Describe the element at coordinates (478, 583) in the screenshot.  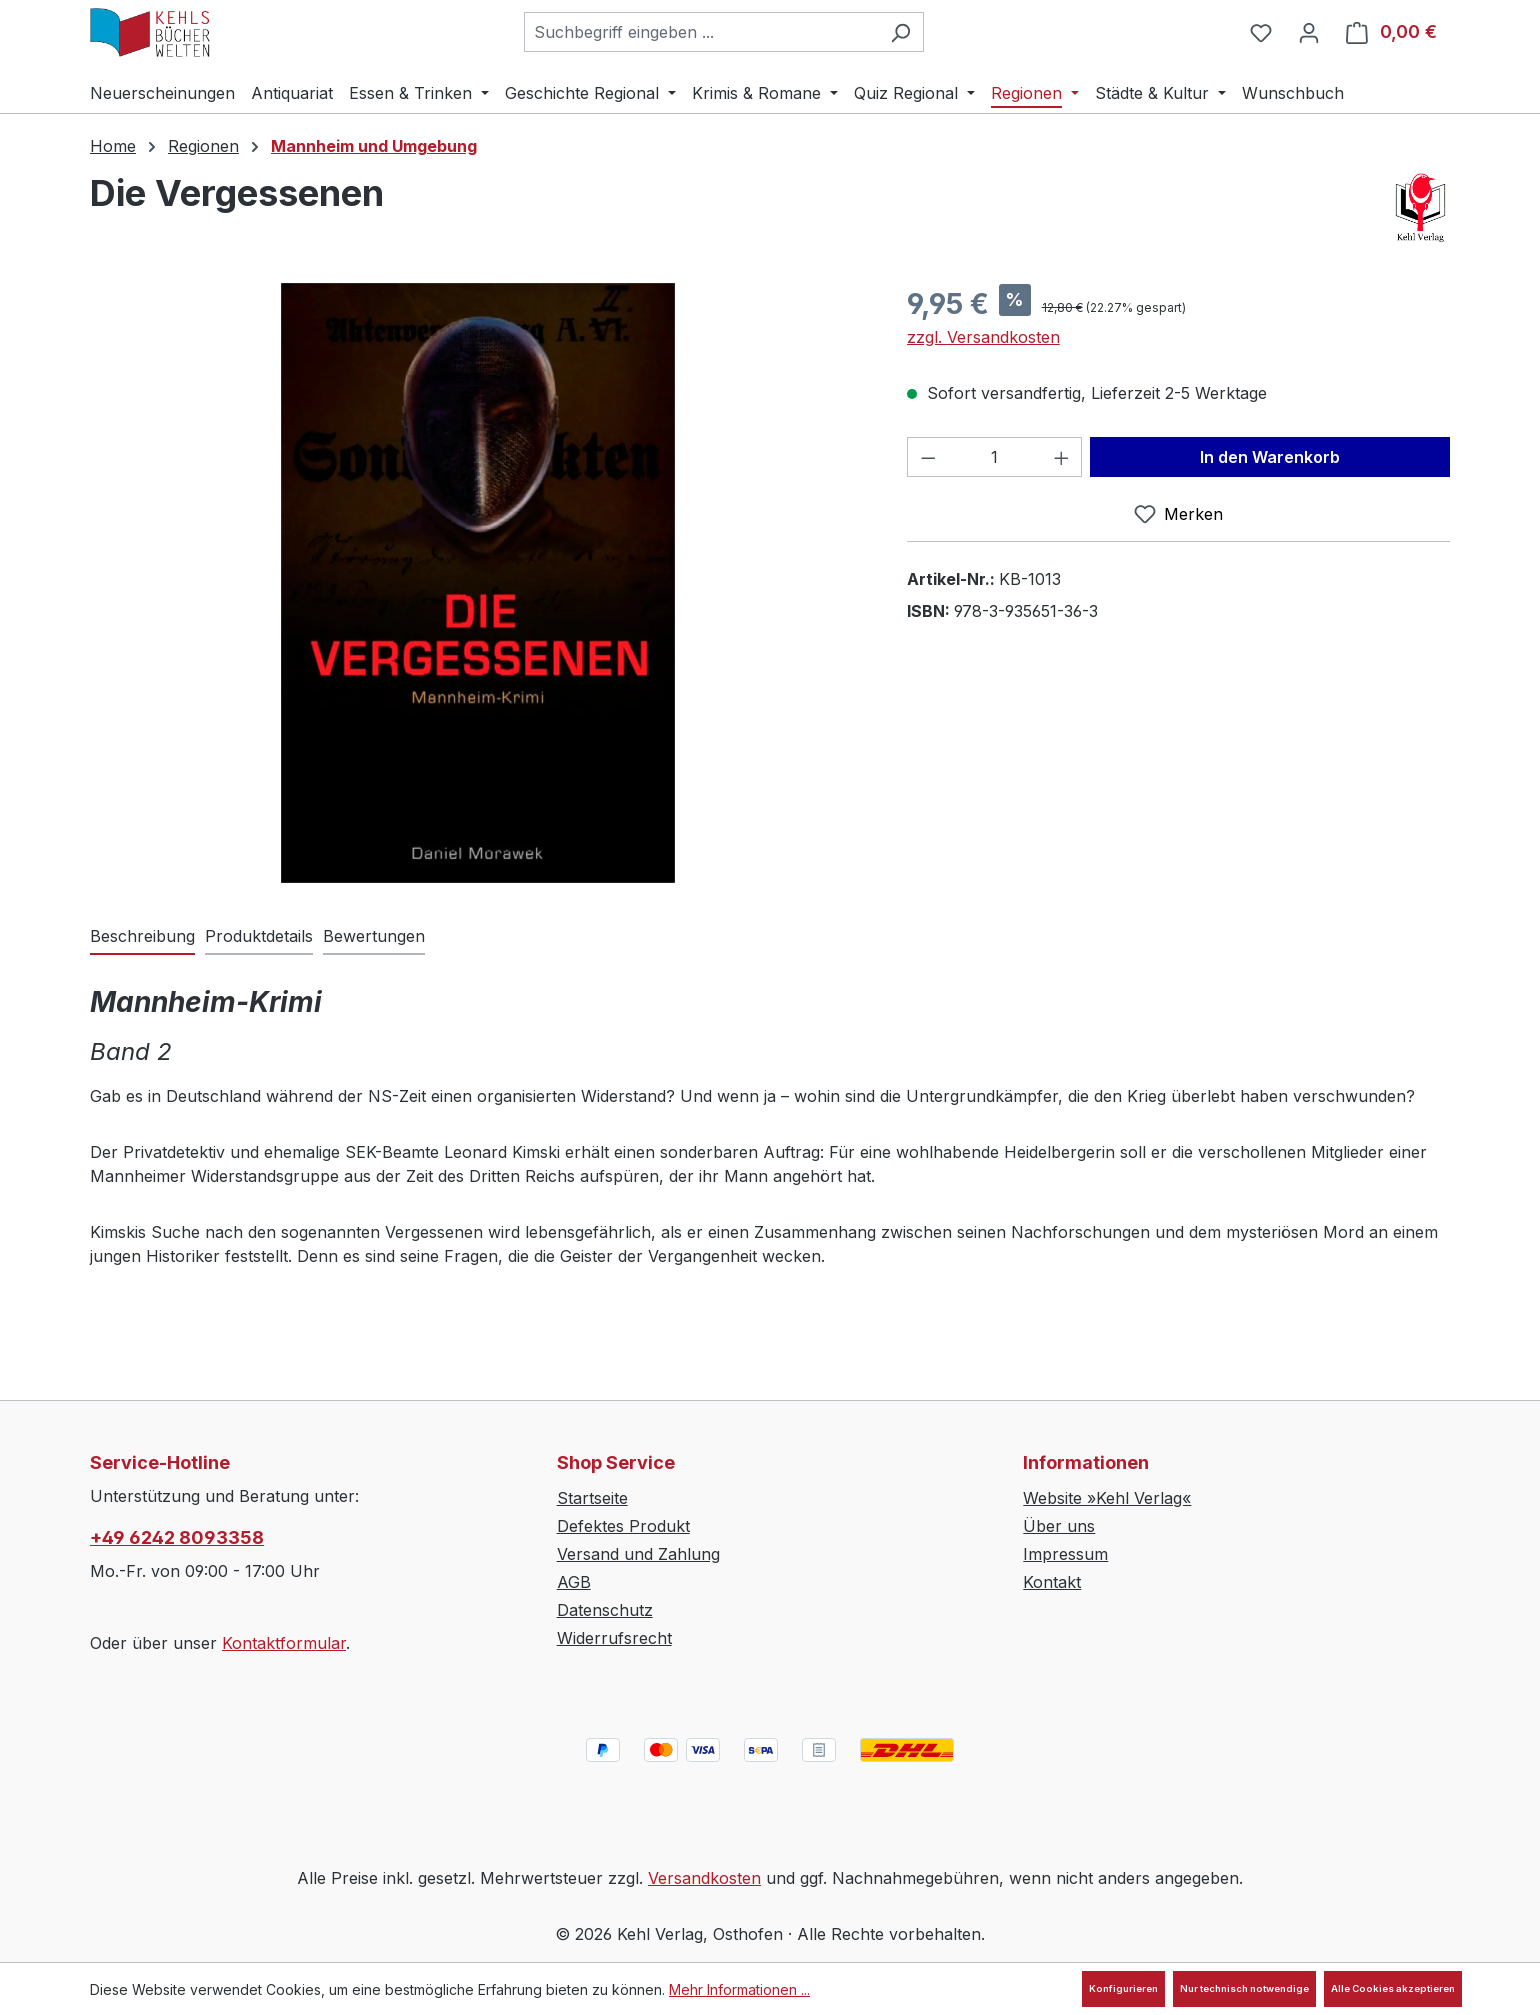
I see `[region]` at that location.